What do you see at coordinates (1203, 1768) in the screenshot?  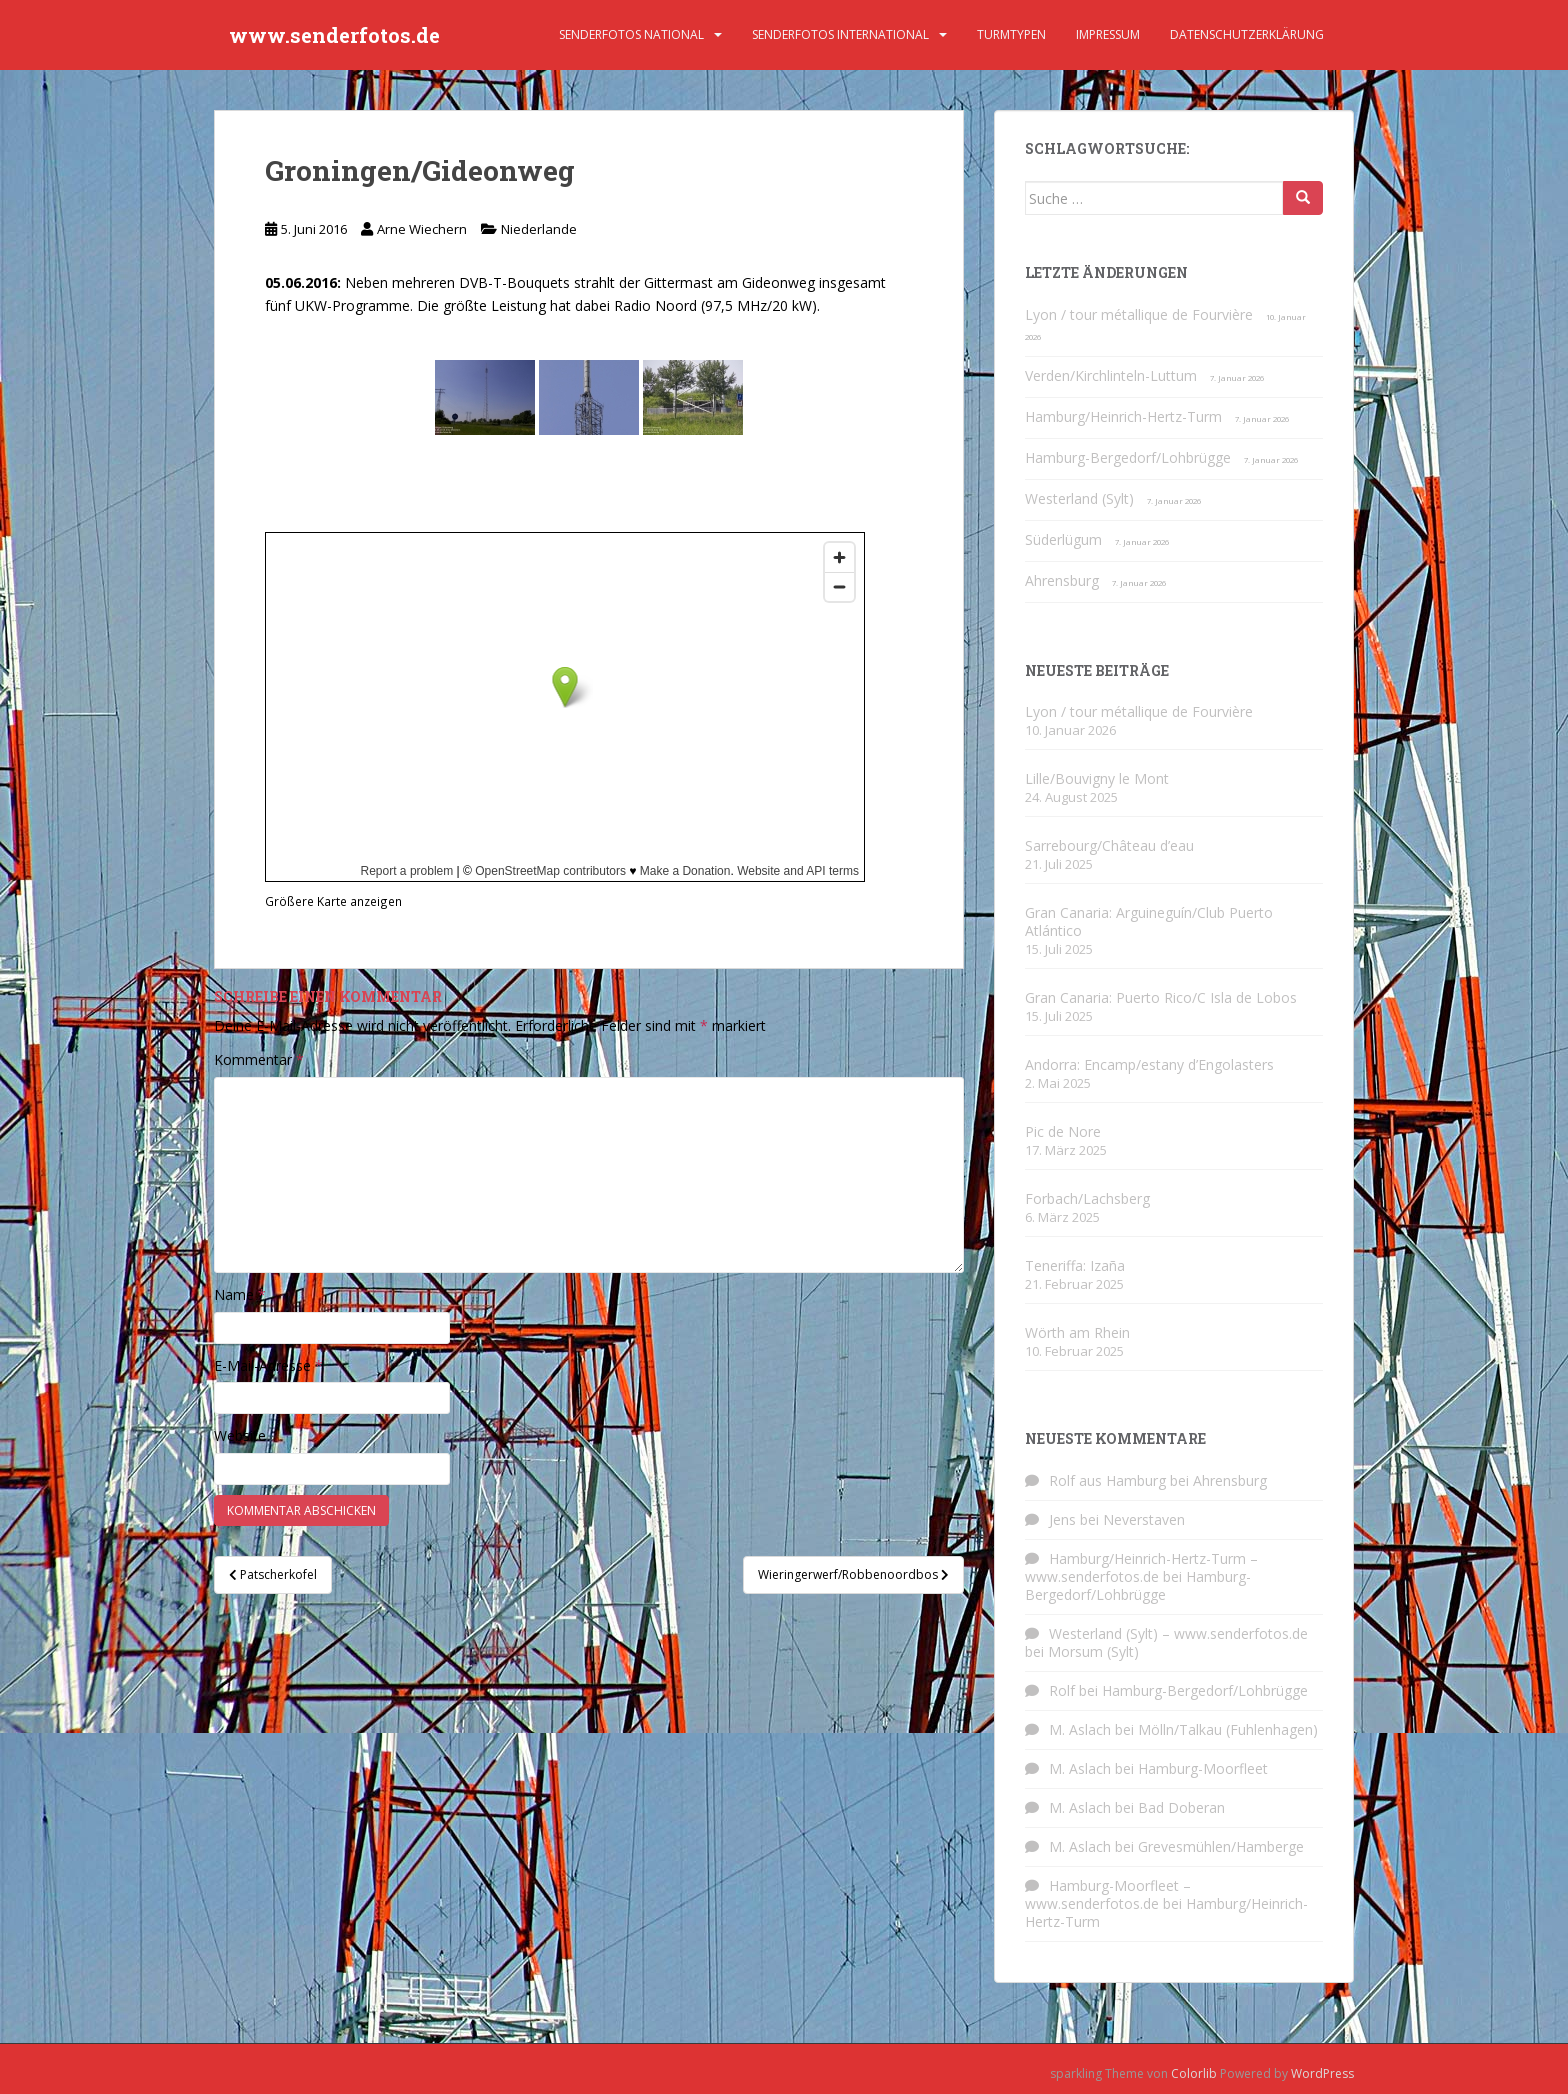 I see `Hamburg-Moorfleet` at bounding box center [1203, 1768].